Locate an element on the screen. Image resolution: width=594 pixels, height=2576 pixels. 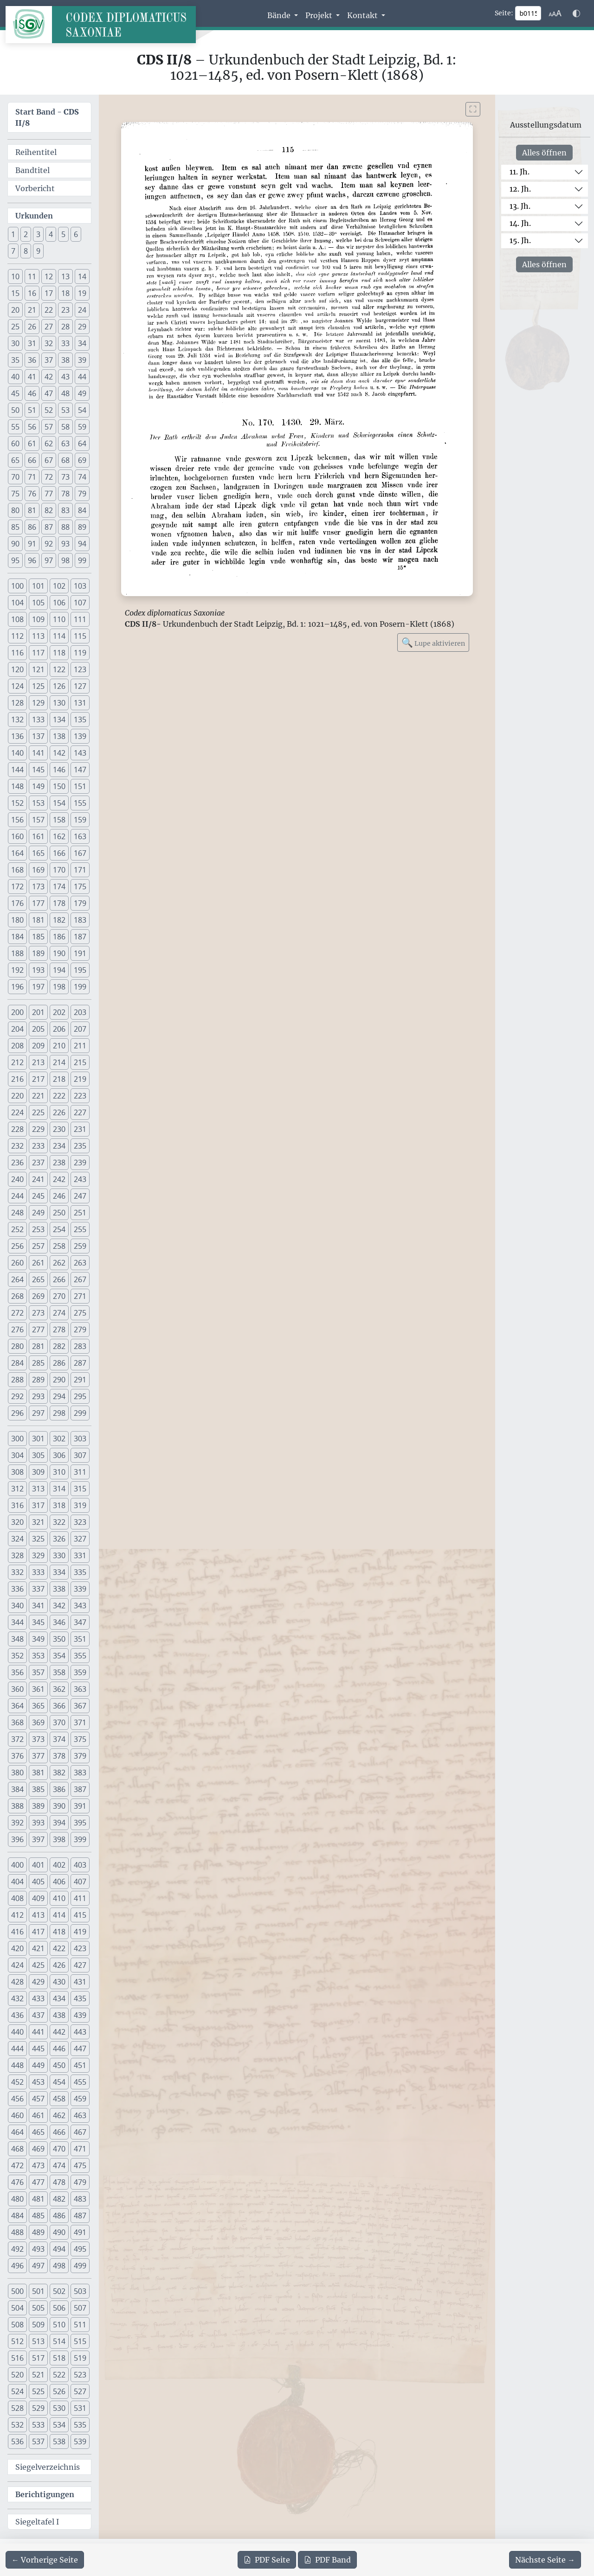
439 [button] is located at coordinates (80, 2015).